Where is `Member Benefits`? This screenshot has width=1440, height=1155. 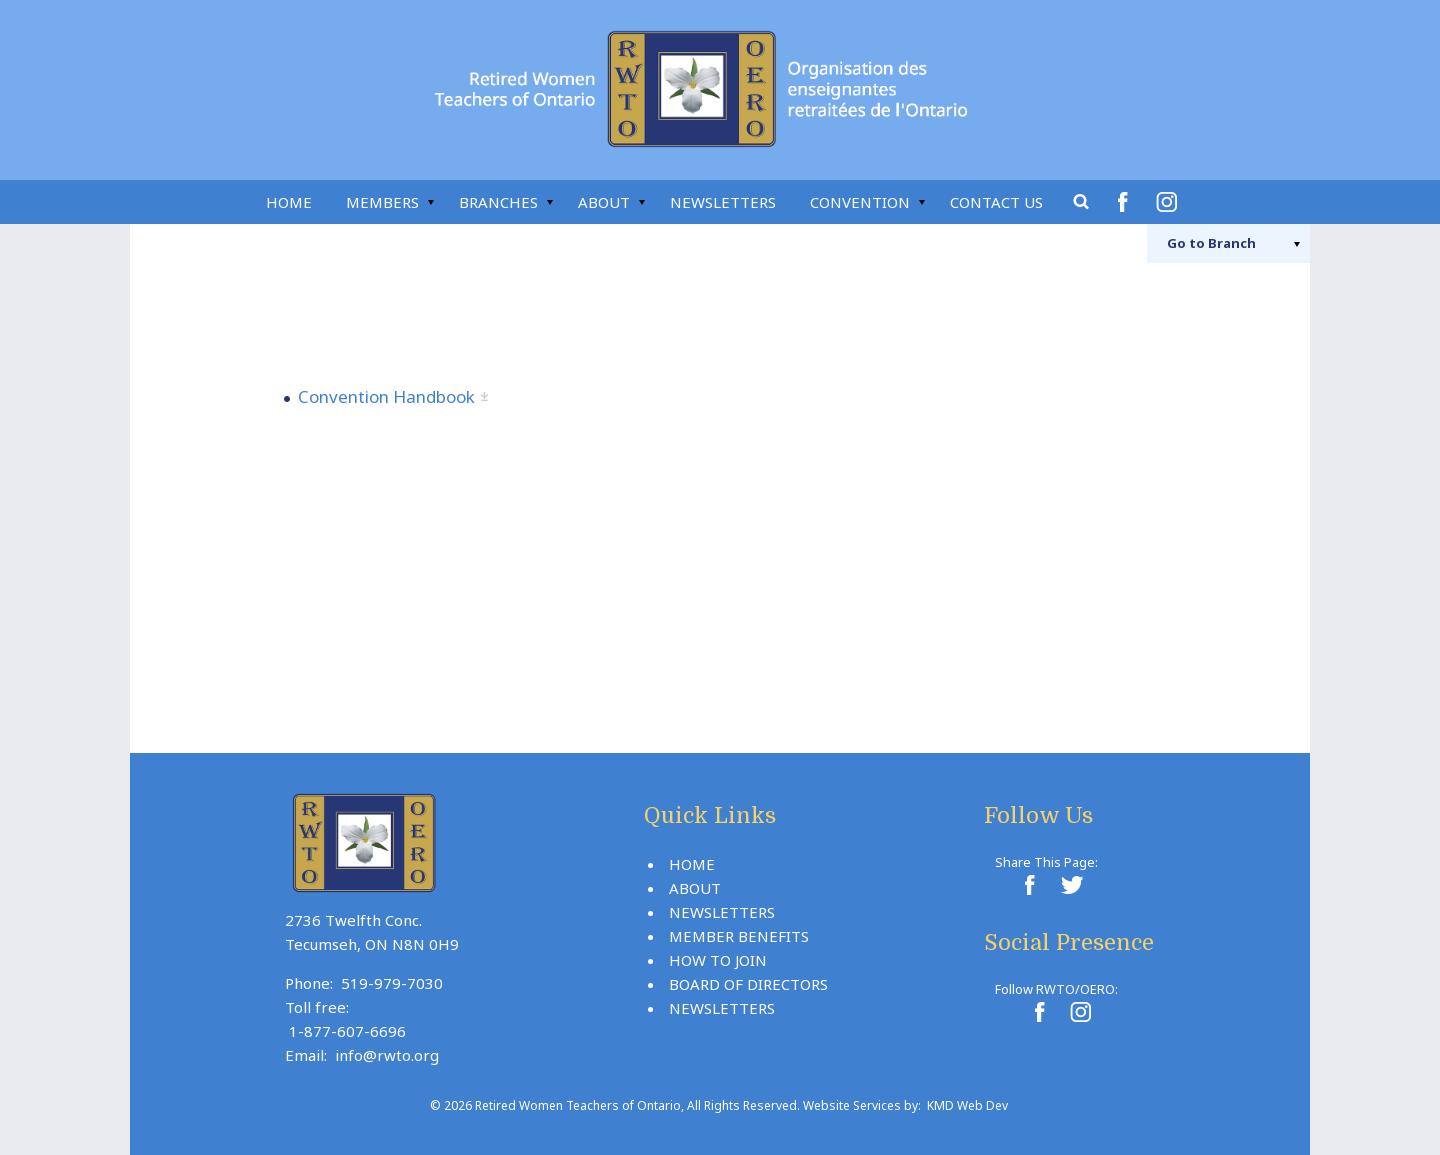 Member Benefits is located at coordinates (739, 936).